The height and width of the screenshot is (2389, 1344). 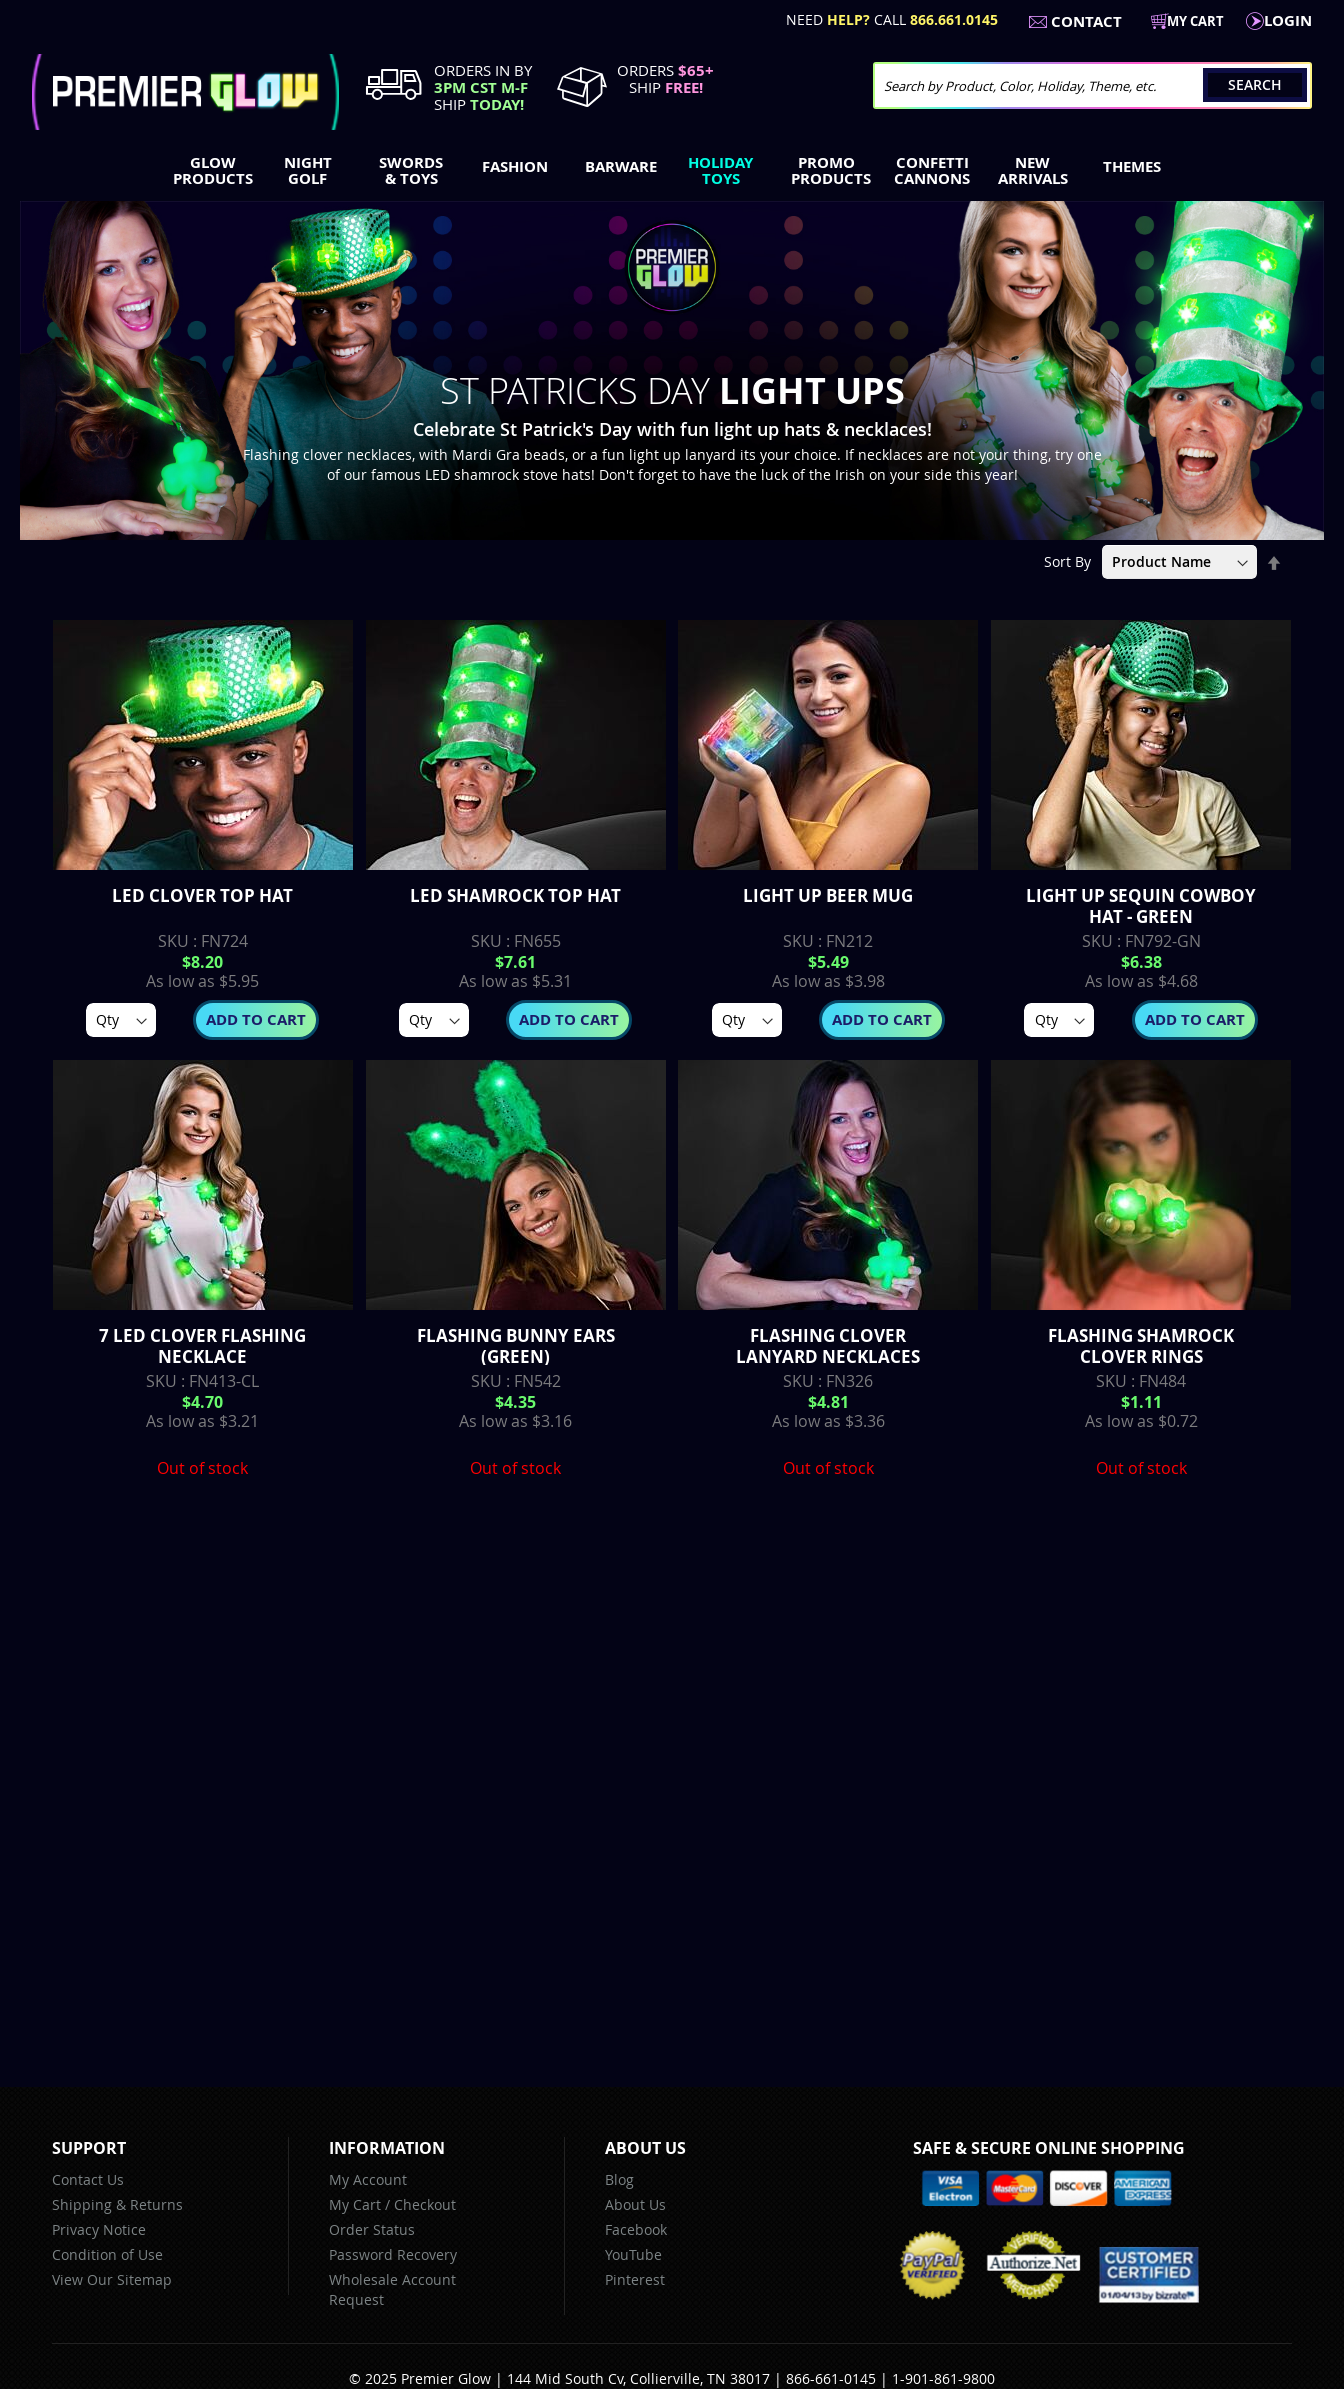 I want to click on Light up Beer Mug, so click(x=828, y=895).